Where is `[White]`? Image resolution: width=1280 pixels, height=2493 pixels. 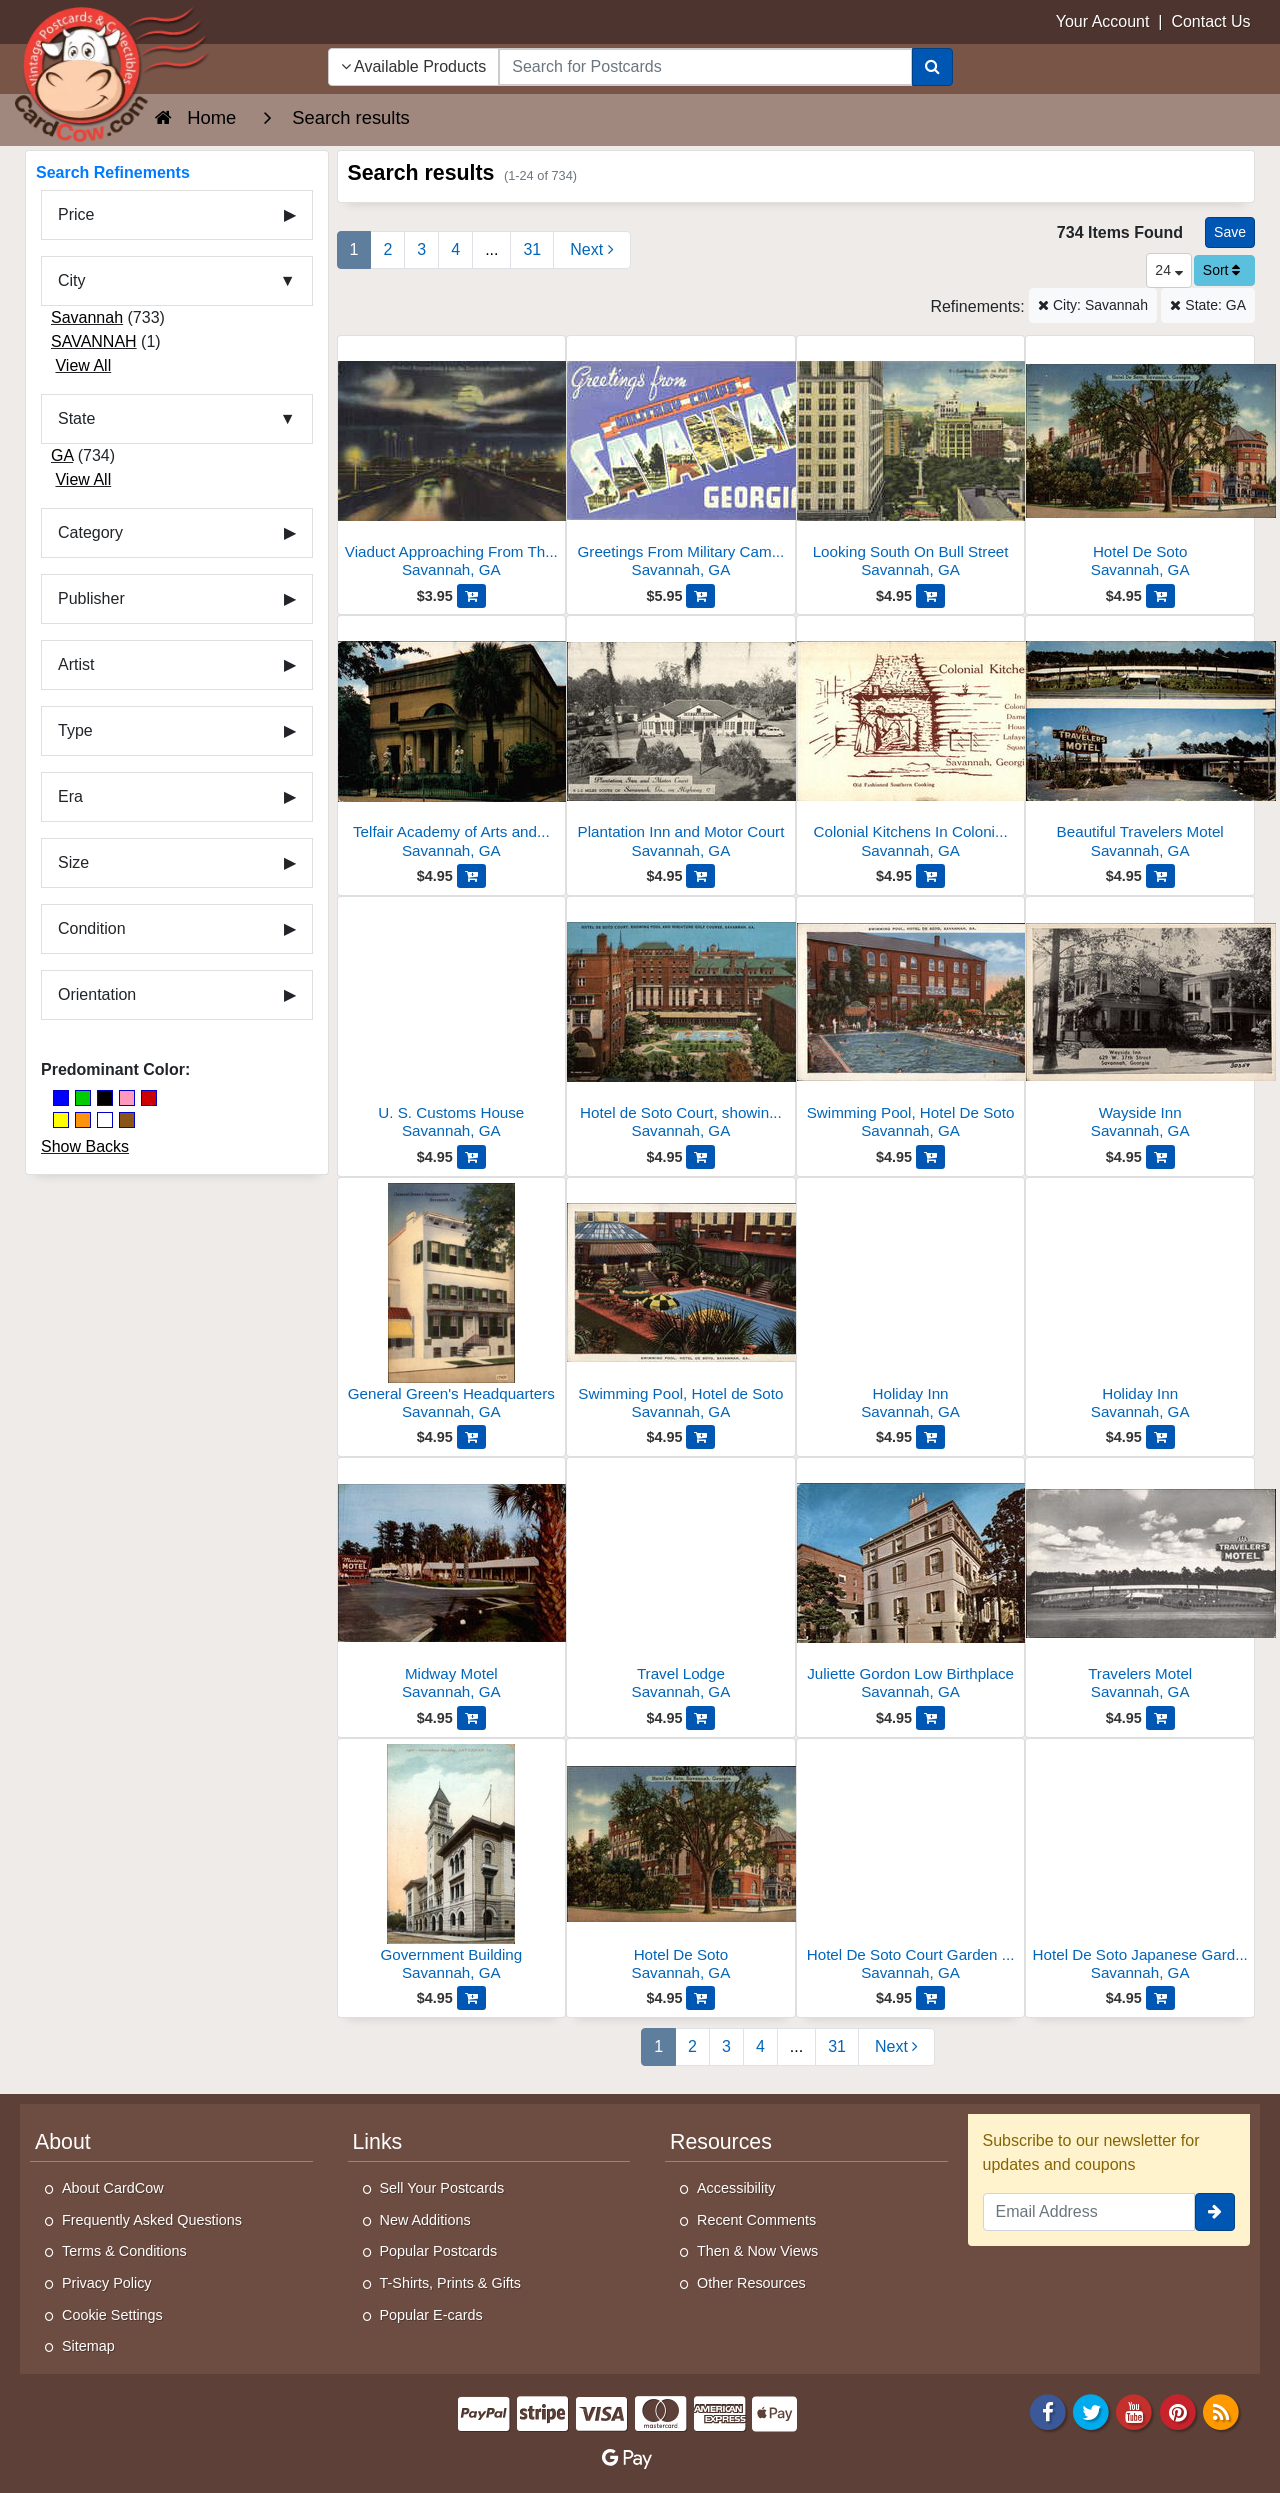
[White] is located at coordinates (105, 1120).